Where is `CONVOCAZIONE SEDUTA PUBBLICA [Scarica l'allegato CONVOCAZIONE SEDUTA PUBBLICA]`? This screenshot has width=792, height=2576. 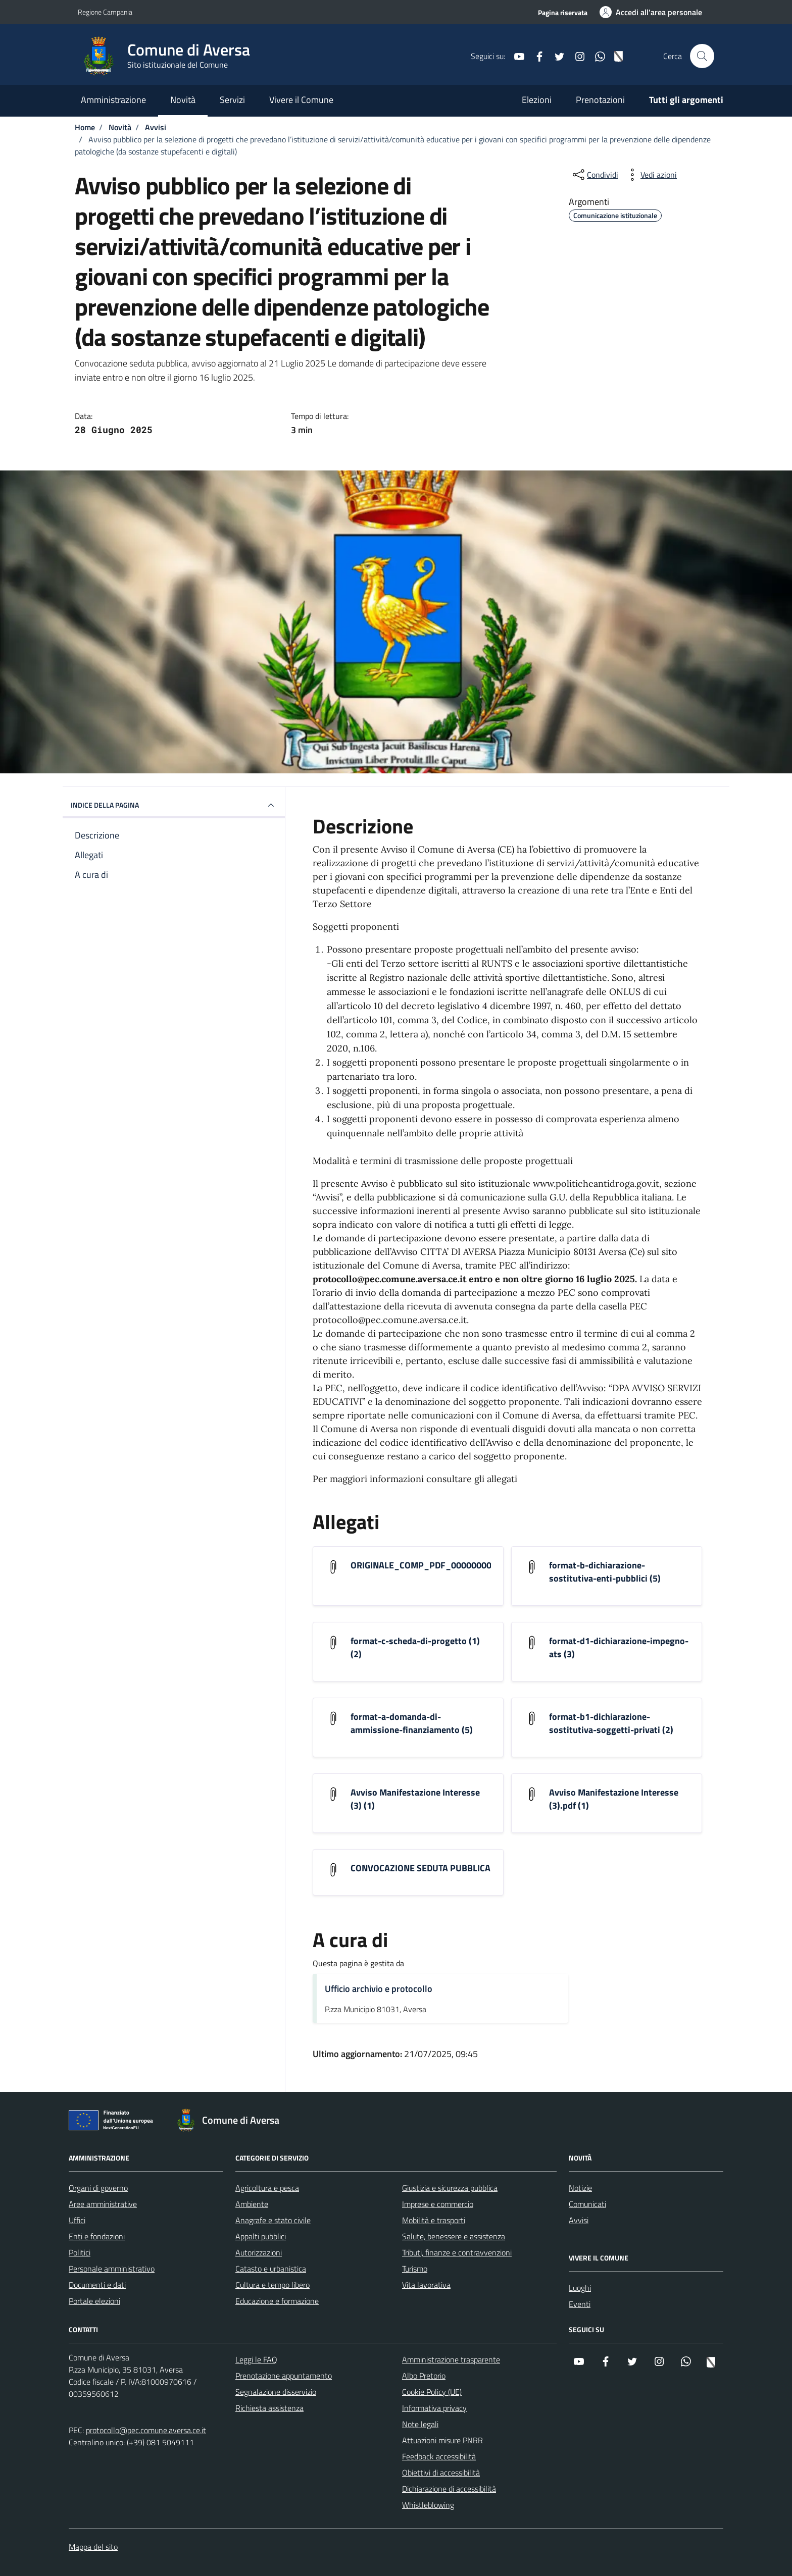
CONVOCAZIONE SEDUTA PUBBLICA [Scarica l'allegato CONVOCAZIONE SEDUTA PUBBLICA] is located at coordinates (420, 1868).